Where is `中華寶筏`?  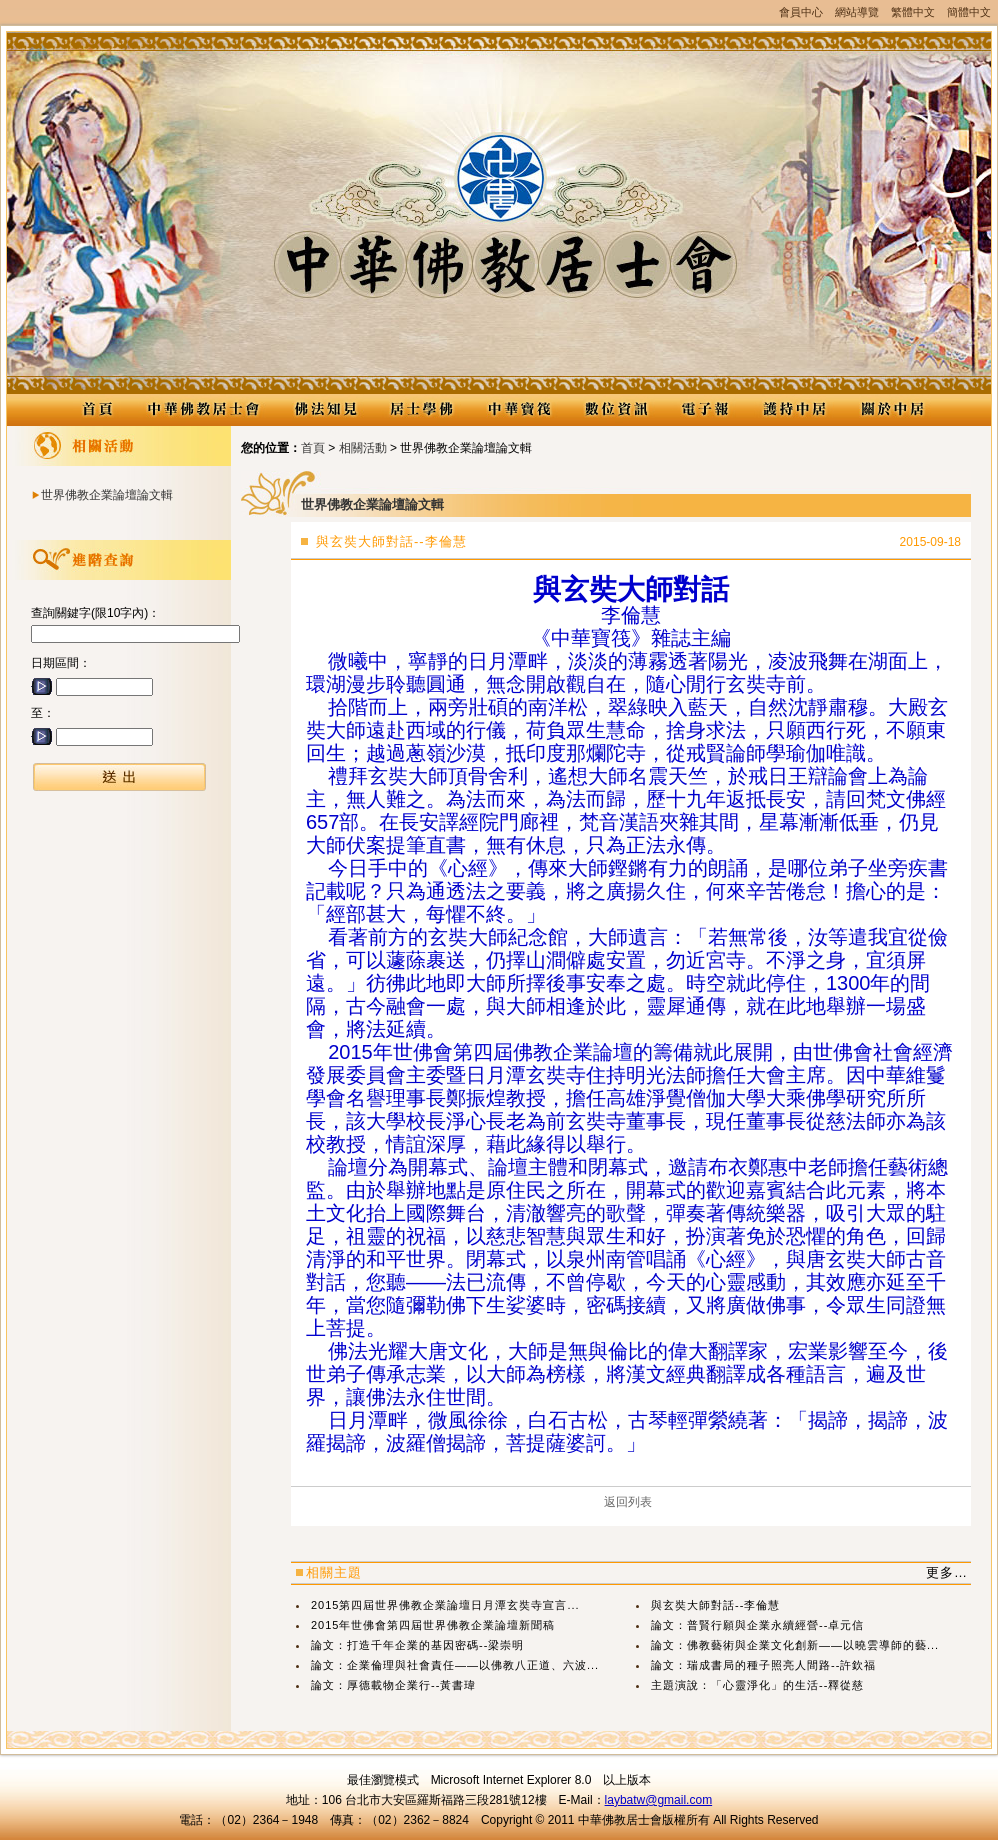 中華寶筏 is located at coordinates (518, 410).